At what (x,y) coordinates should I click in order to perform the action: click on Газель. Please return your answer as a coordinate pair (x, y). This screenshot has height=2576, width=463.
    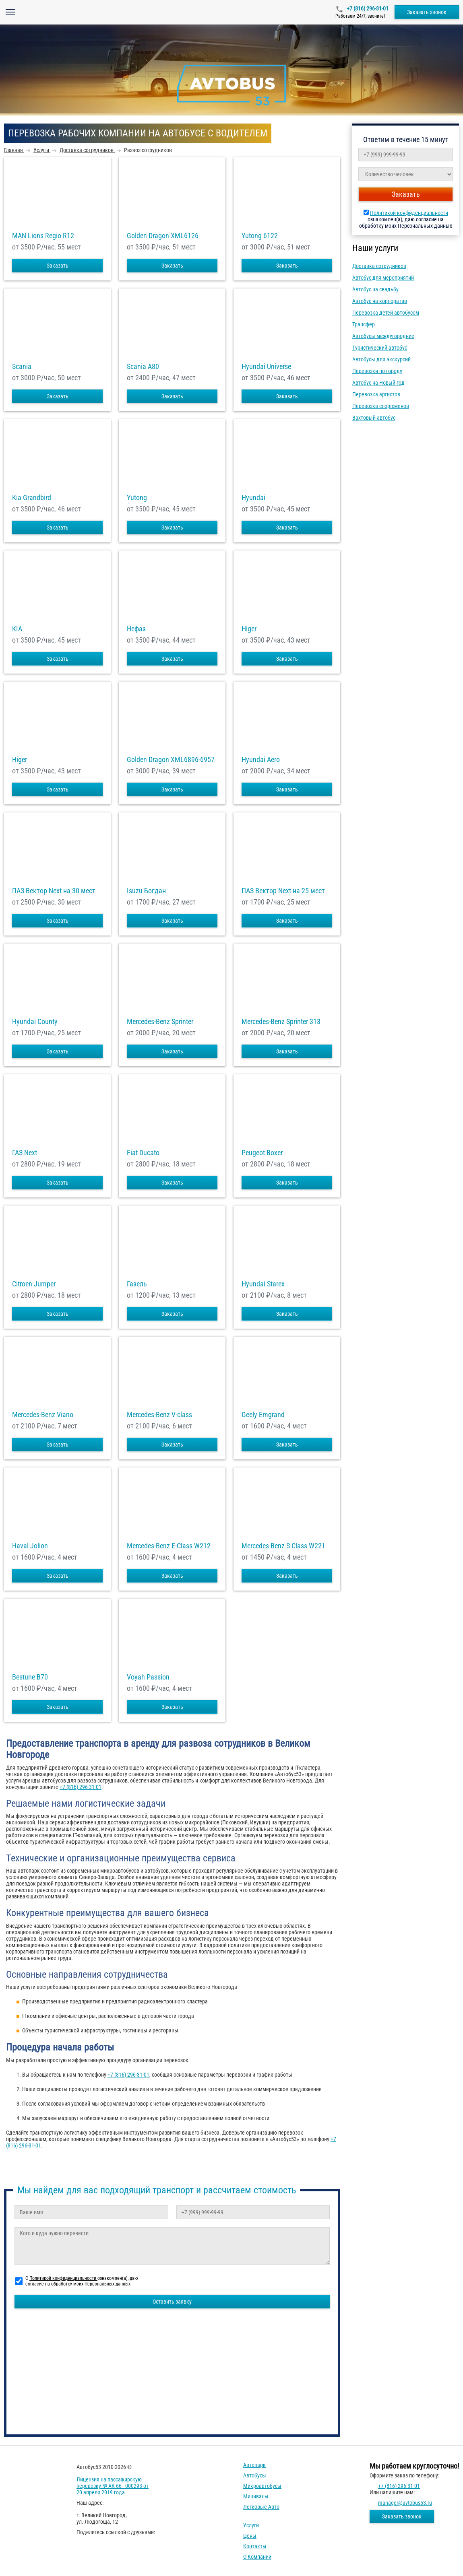
    Looking at the image, I should click on (137, 1284).